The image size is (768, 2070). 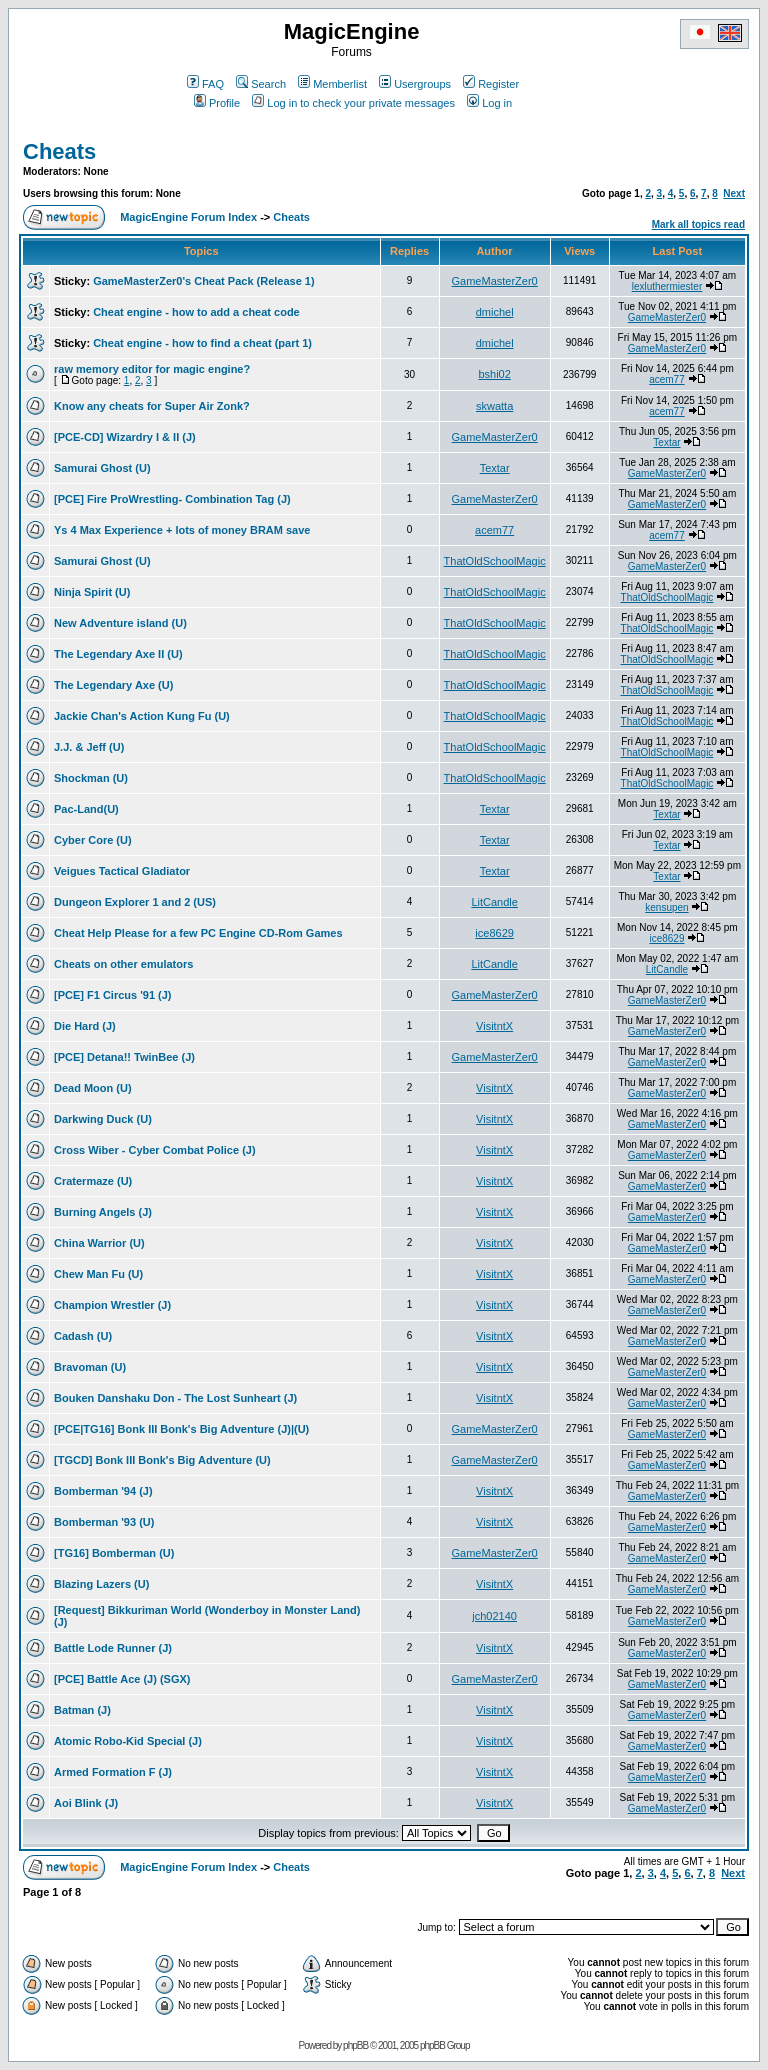 What do you see at coordinates (172, 499) in the screenshot?
I see `[PCE] Fire ProWrestling- Combination Tag (J)` at bounding box center [172, 499].